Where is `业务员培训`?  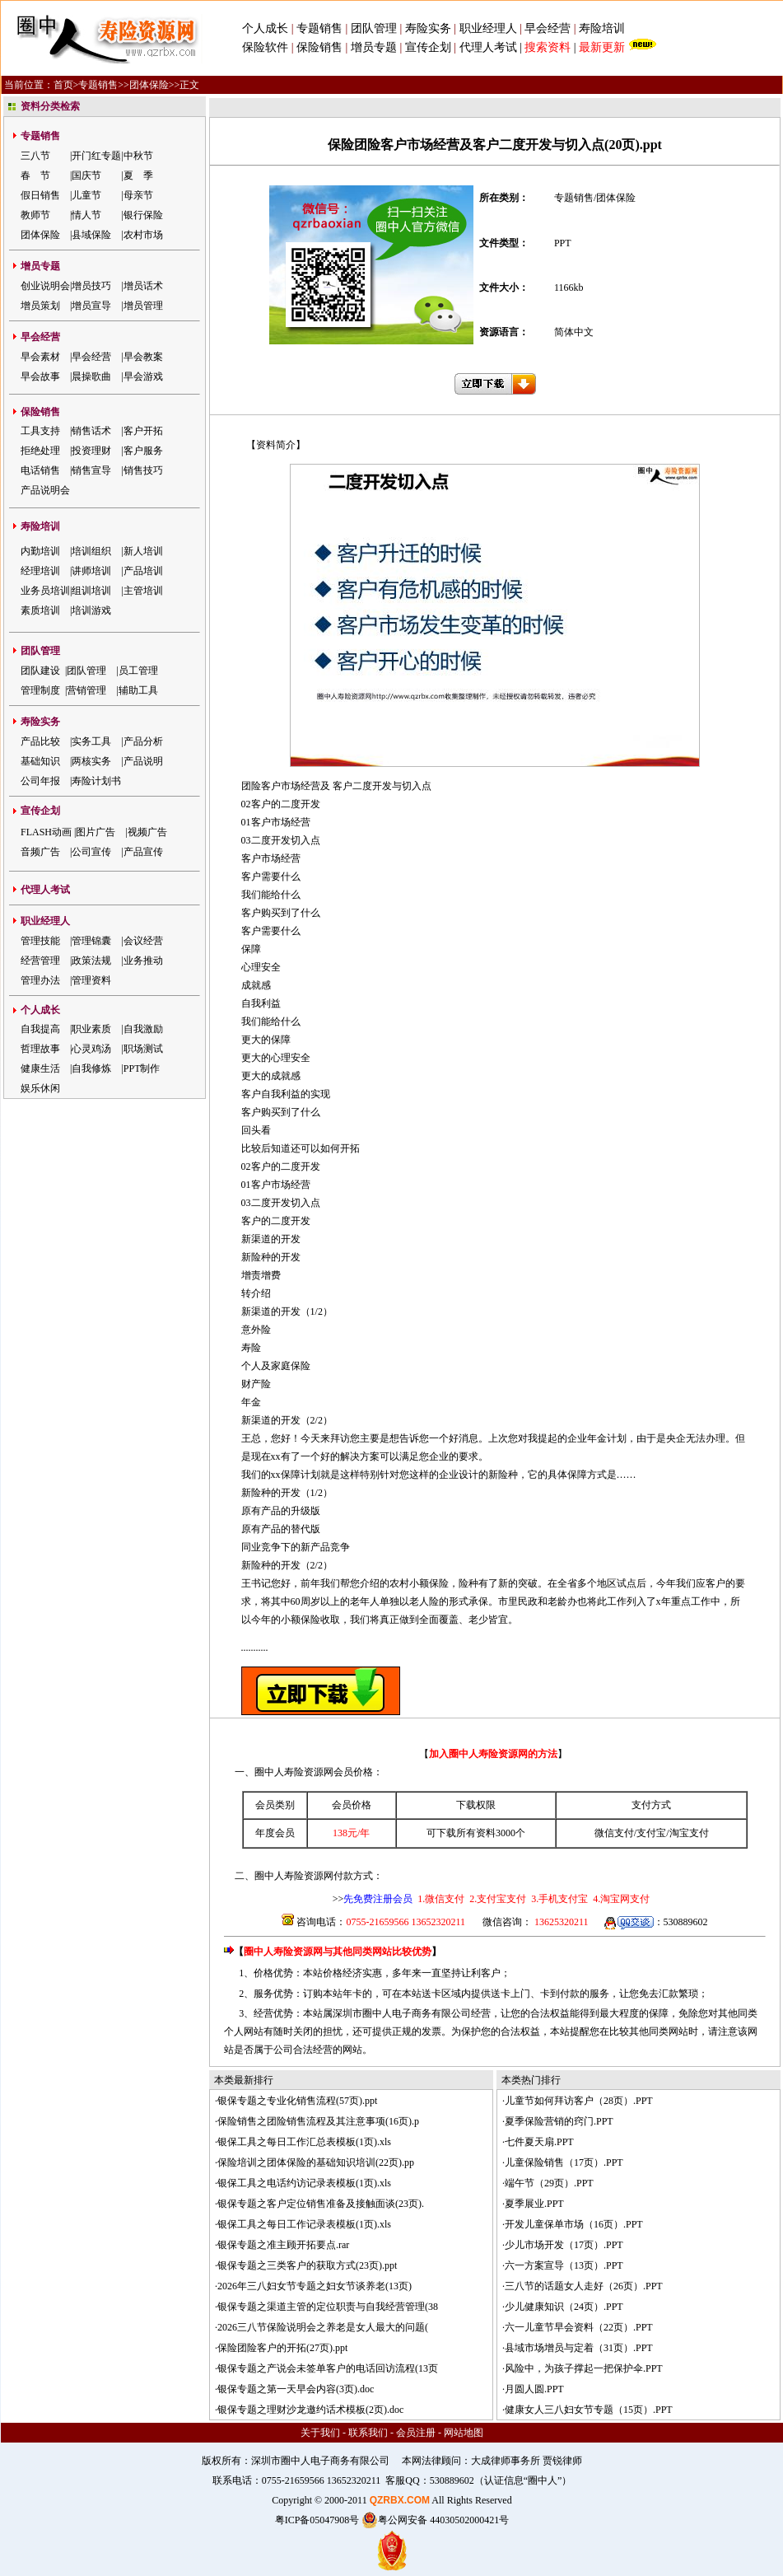
业务员培训 is located at coordinates (45, 590).